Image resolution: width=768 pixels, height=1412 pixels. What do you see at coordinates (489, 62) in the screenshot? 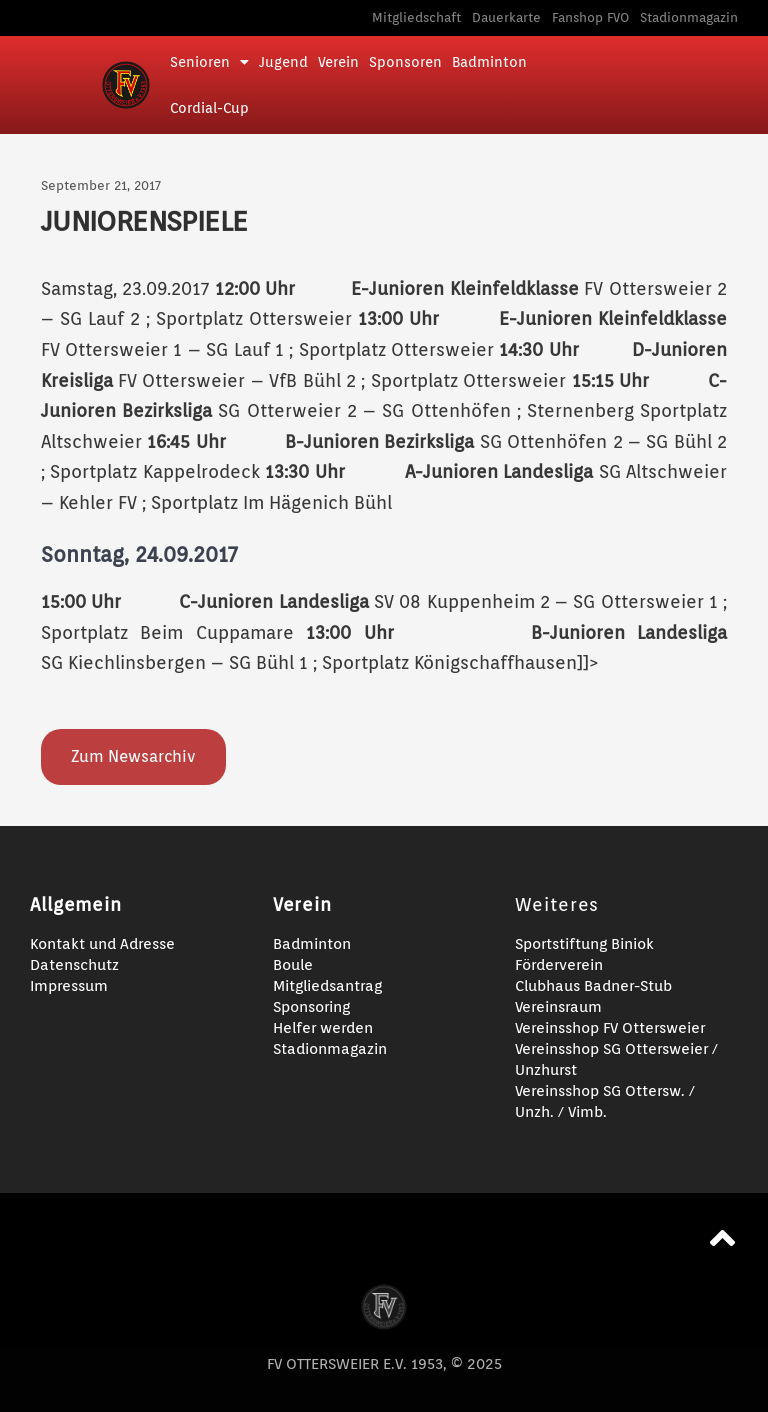
I see `Badminton` at bounding box center [489, 62].